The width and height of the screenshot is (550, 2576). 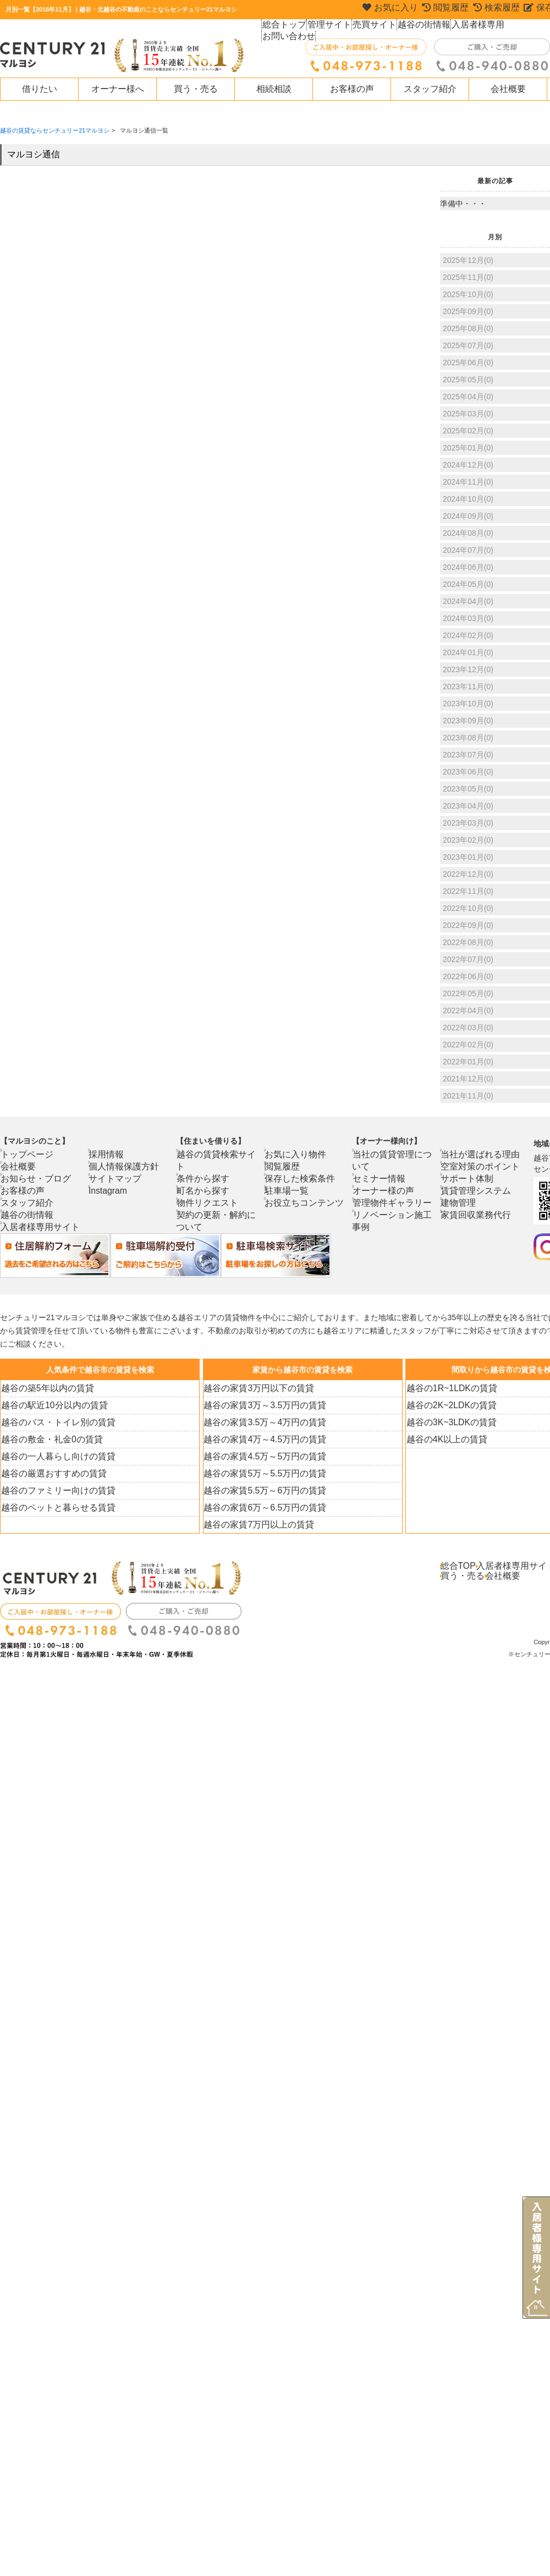 I want to click on 保存した検索条件, so click(x=298, y=1178).